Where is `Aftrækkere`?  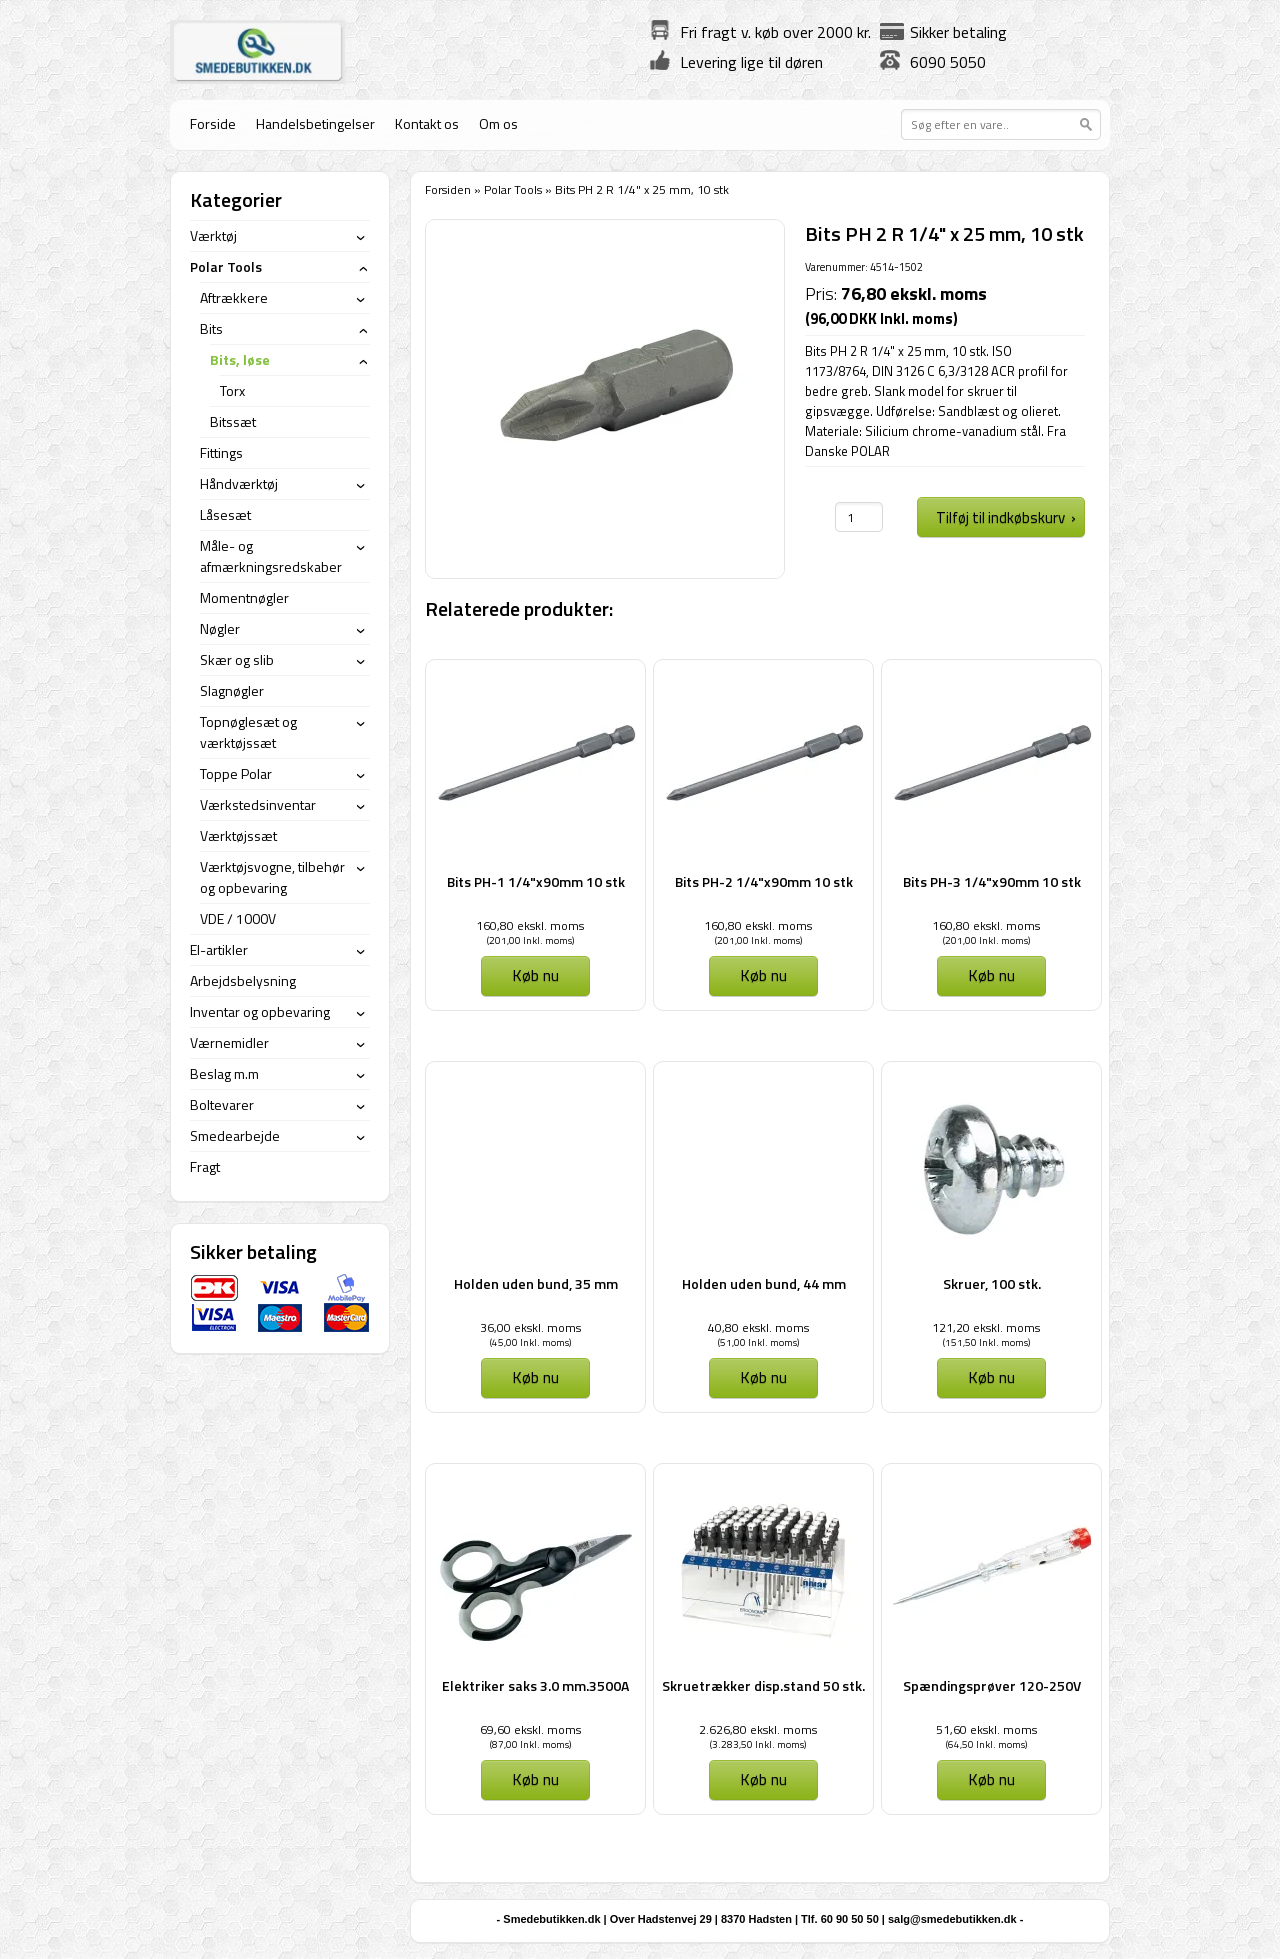
Aftrækkere is located at coordinates (234, 297).